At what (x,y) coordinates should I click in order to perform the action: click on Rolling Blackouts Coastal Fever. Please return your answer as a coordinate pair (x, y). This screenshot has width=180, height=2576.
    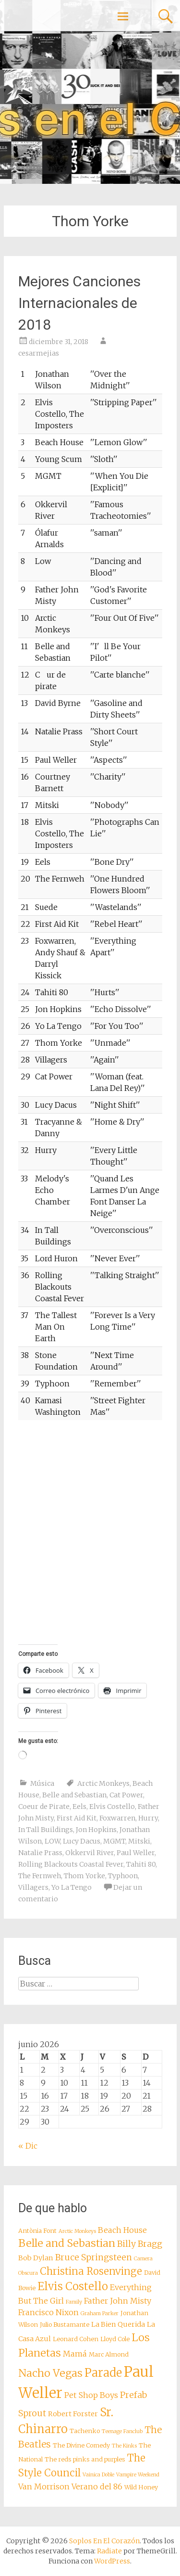
    Looking at the image, I should click on (70, 1864).